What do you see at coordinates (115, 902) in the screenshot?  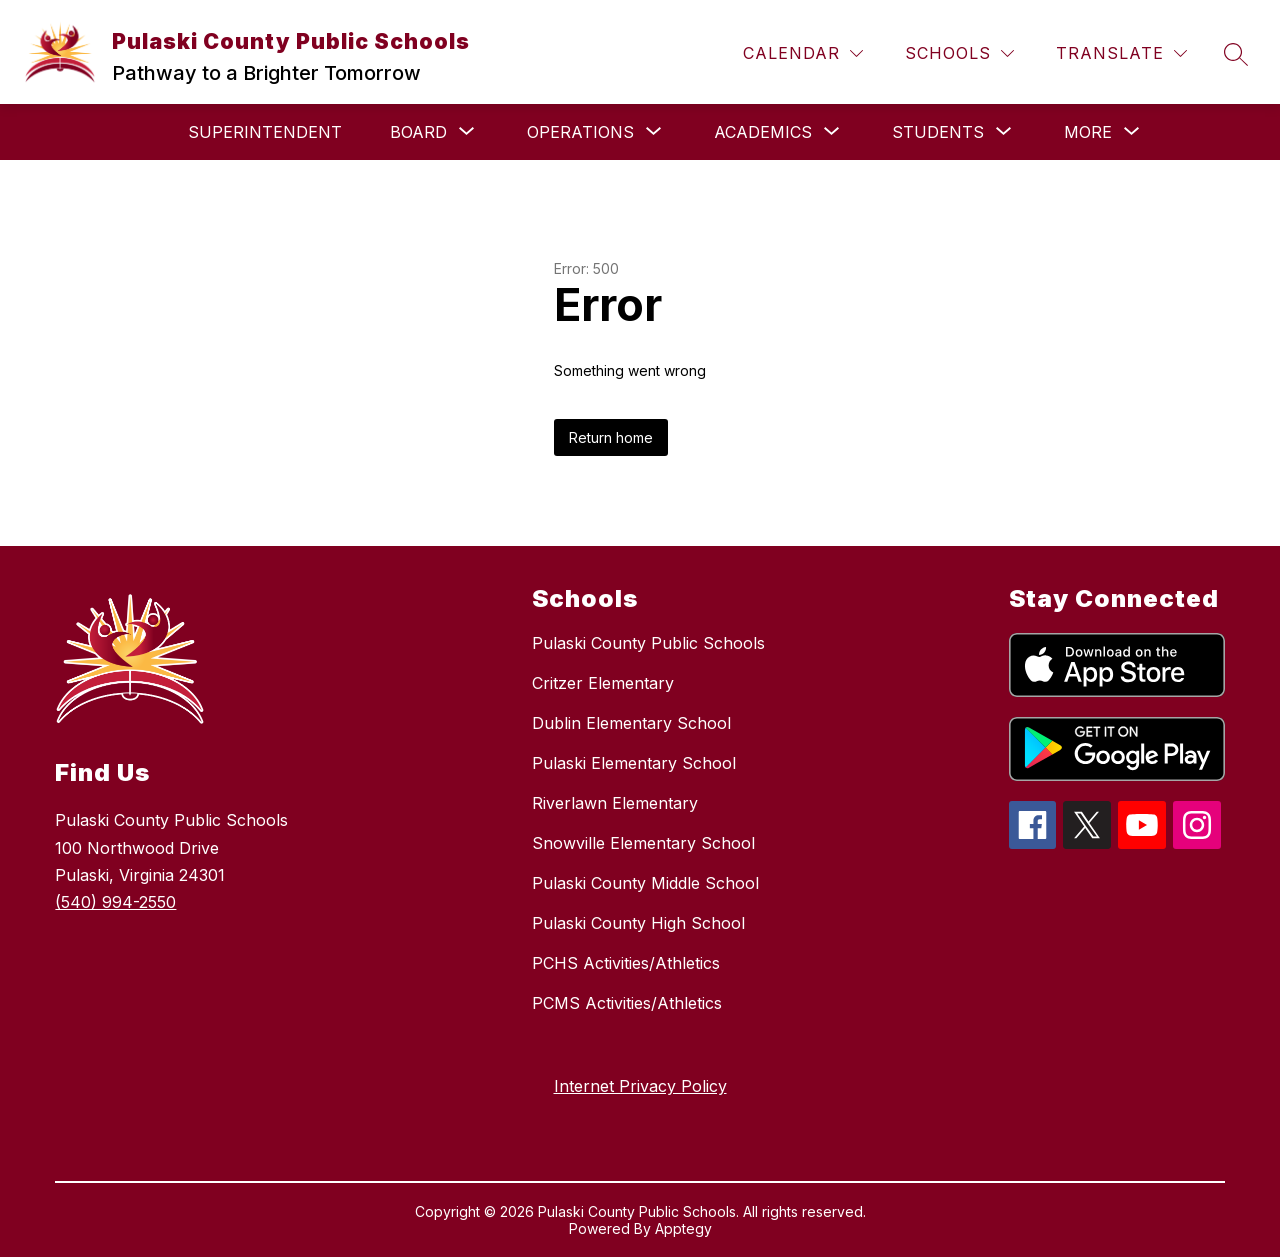 I see `(540) 994-2550` at bounding box center [115, 902].